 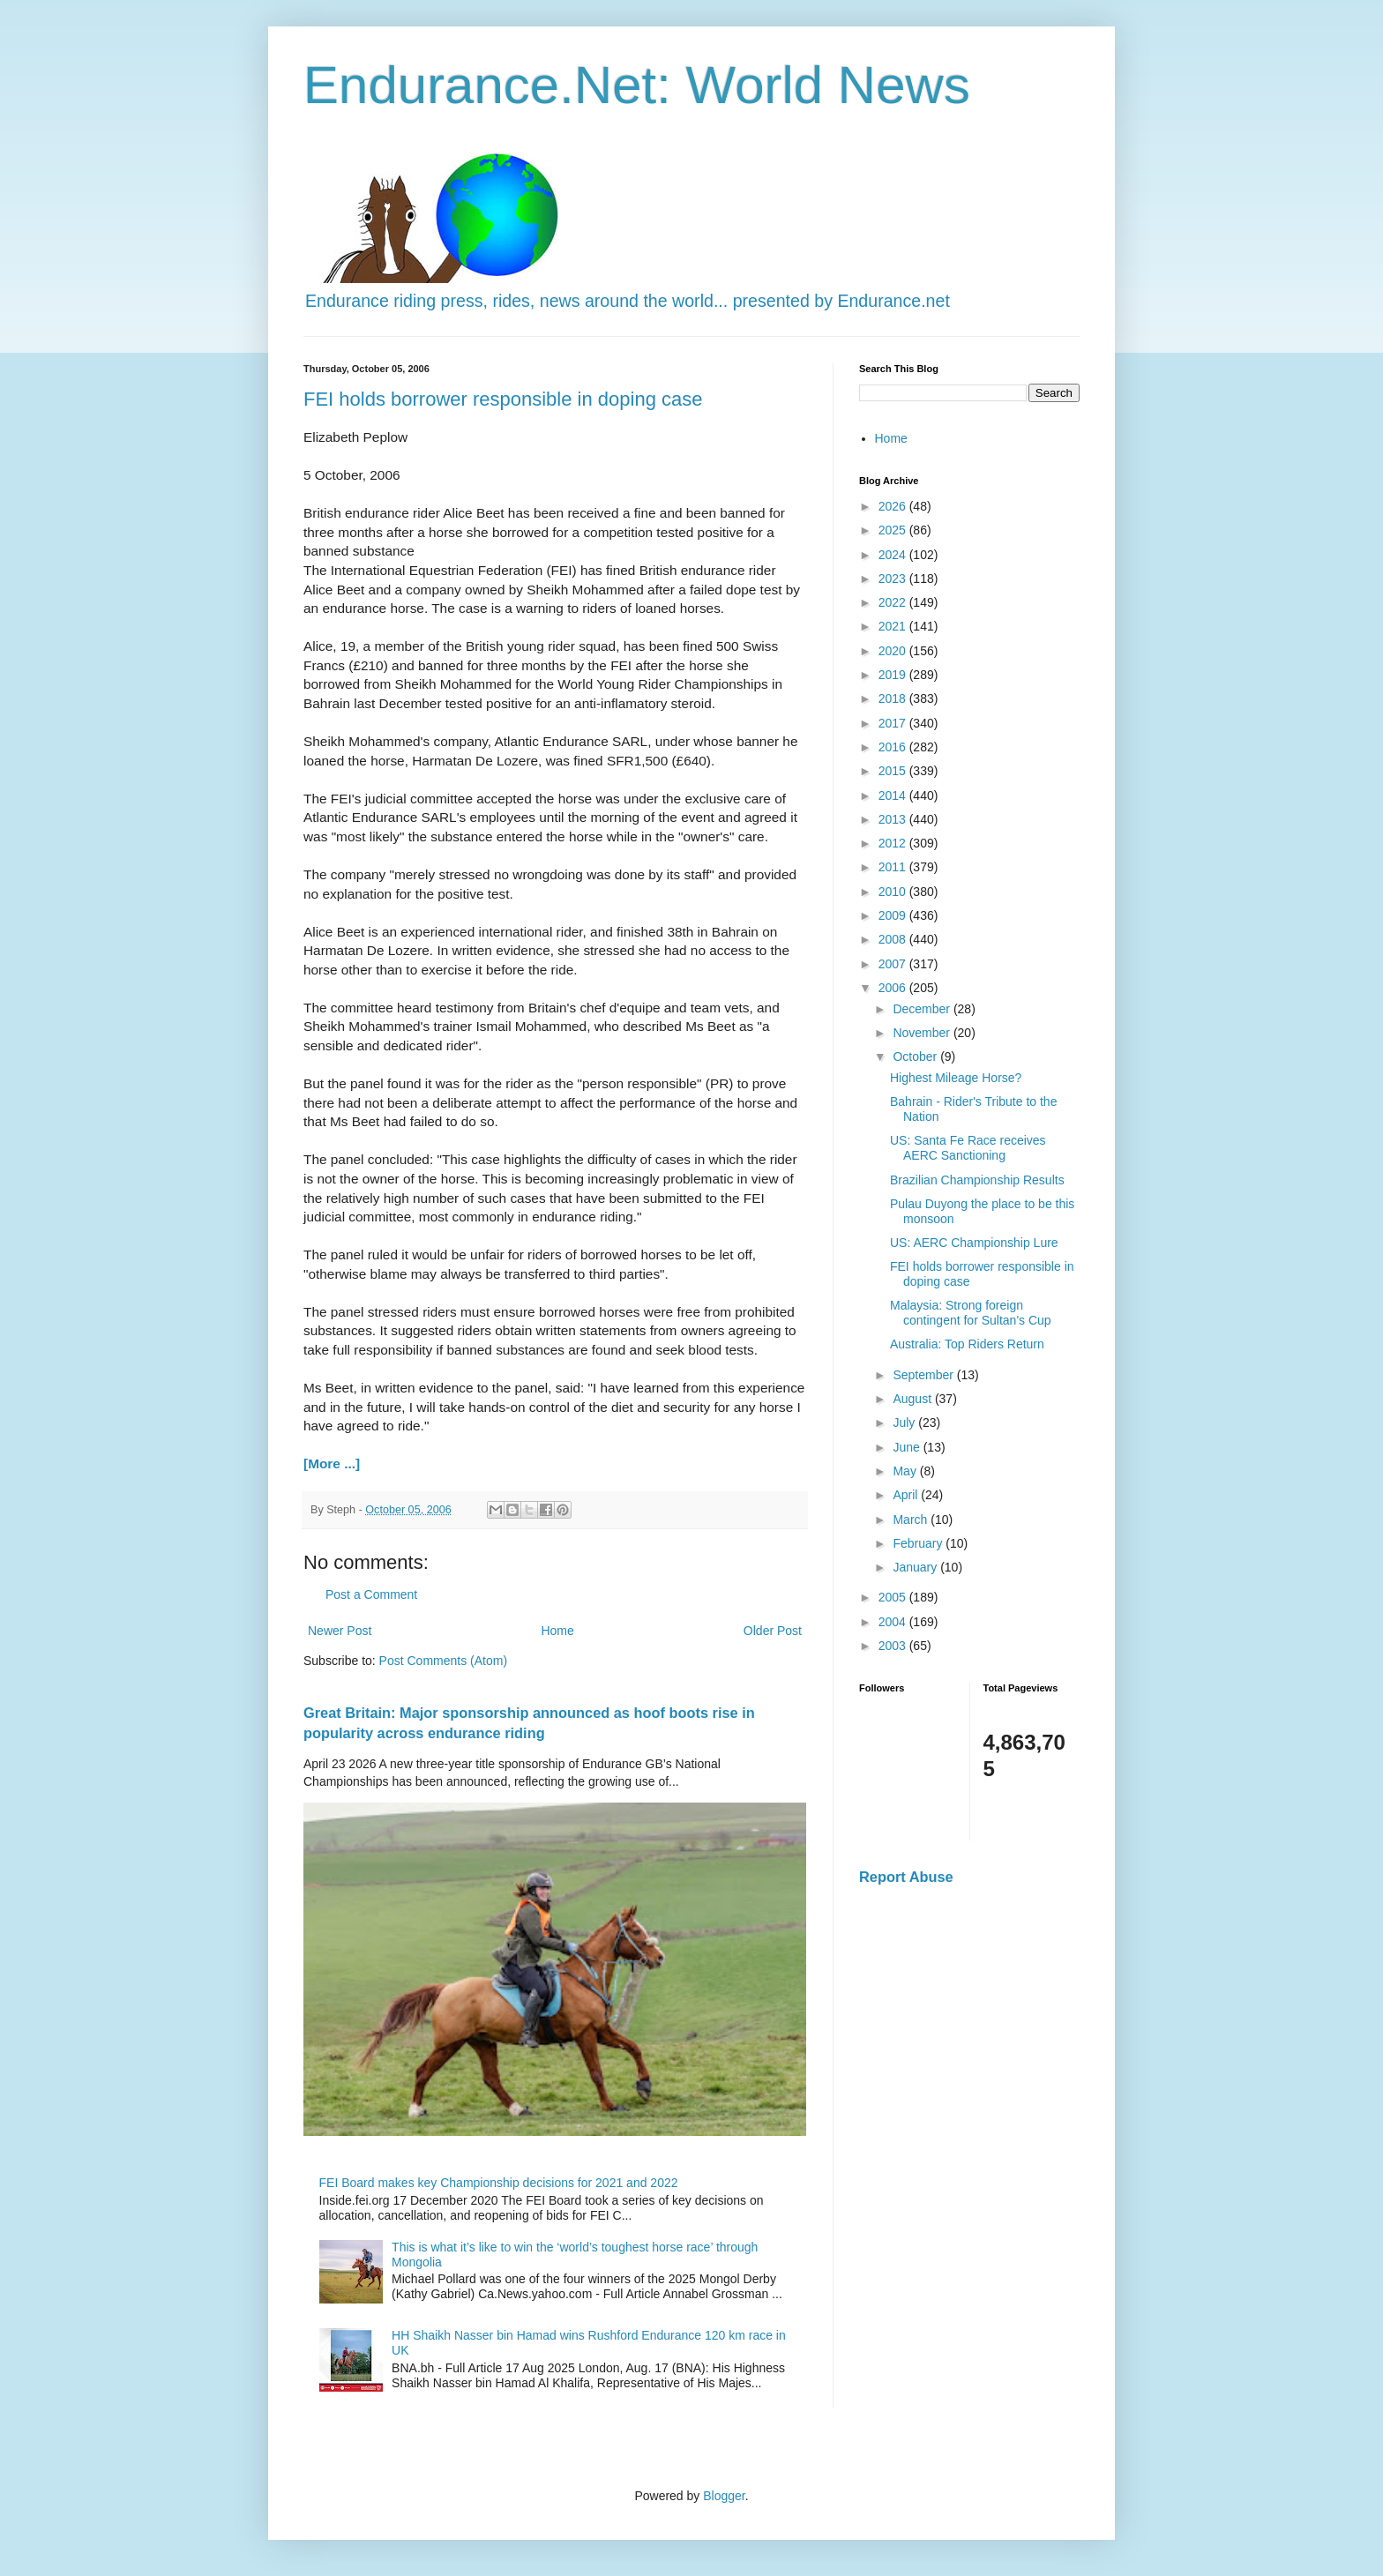 I want to click on 2008, so click(x=893, y=939).